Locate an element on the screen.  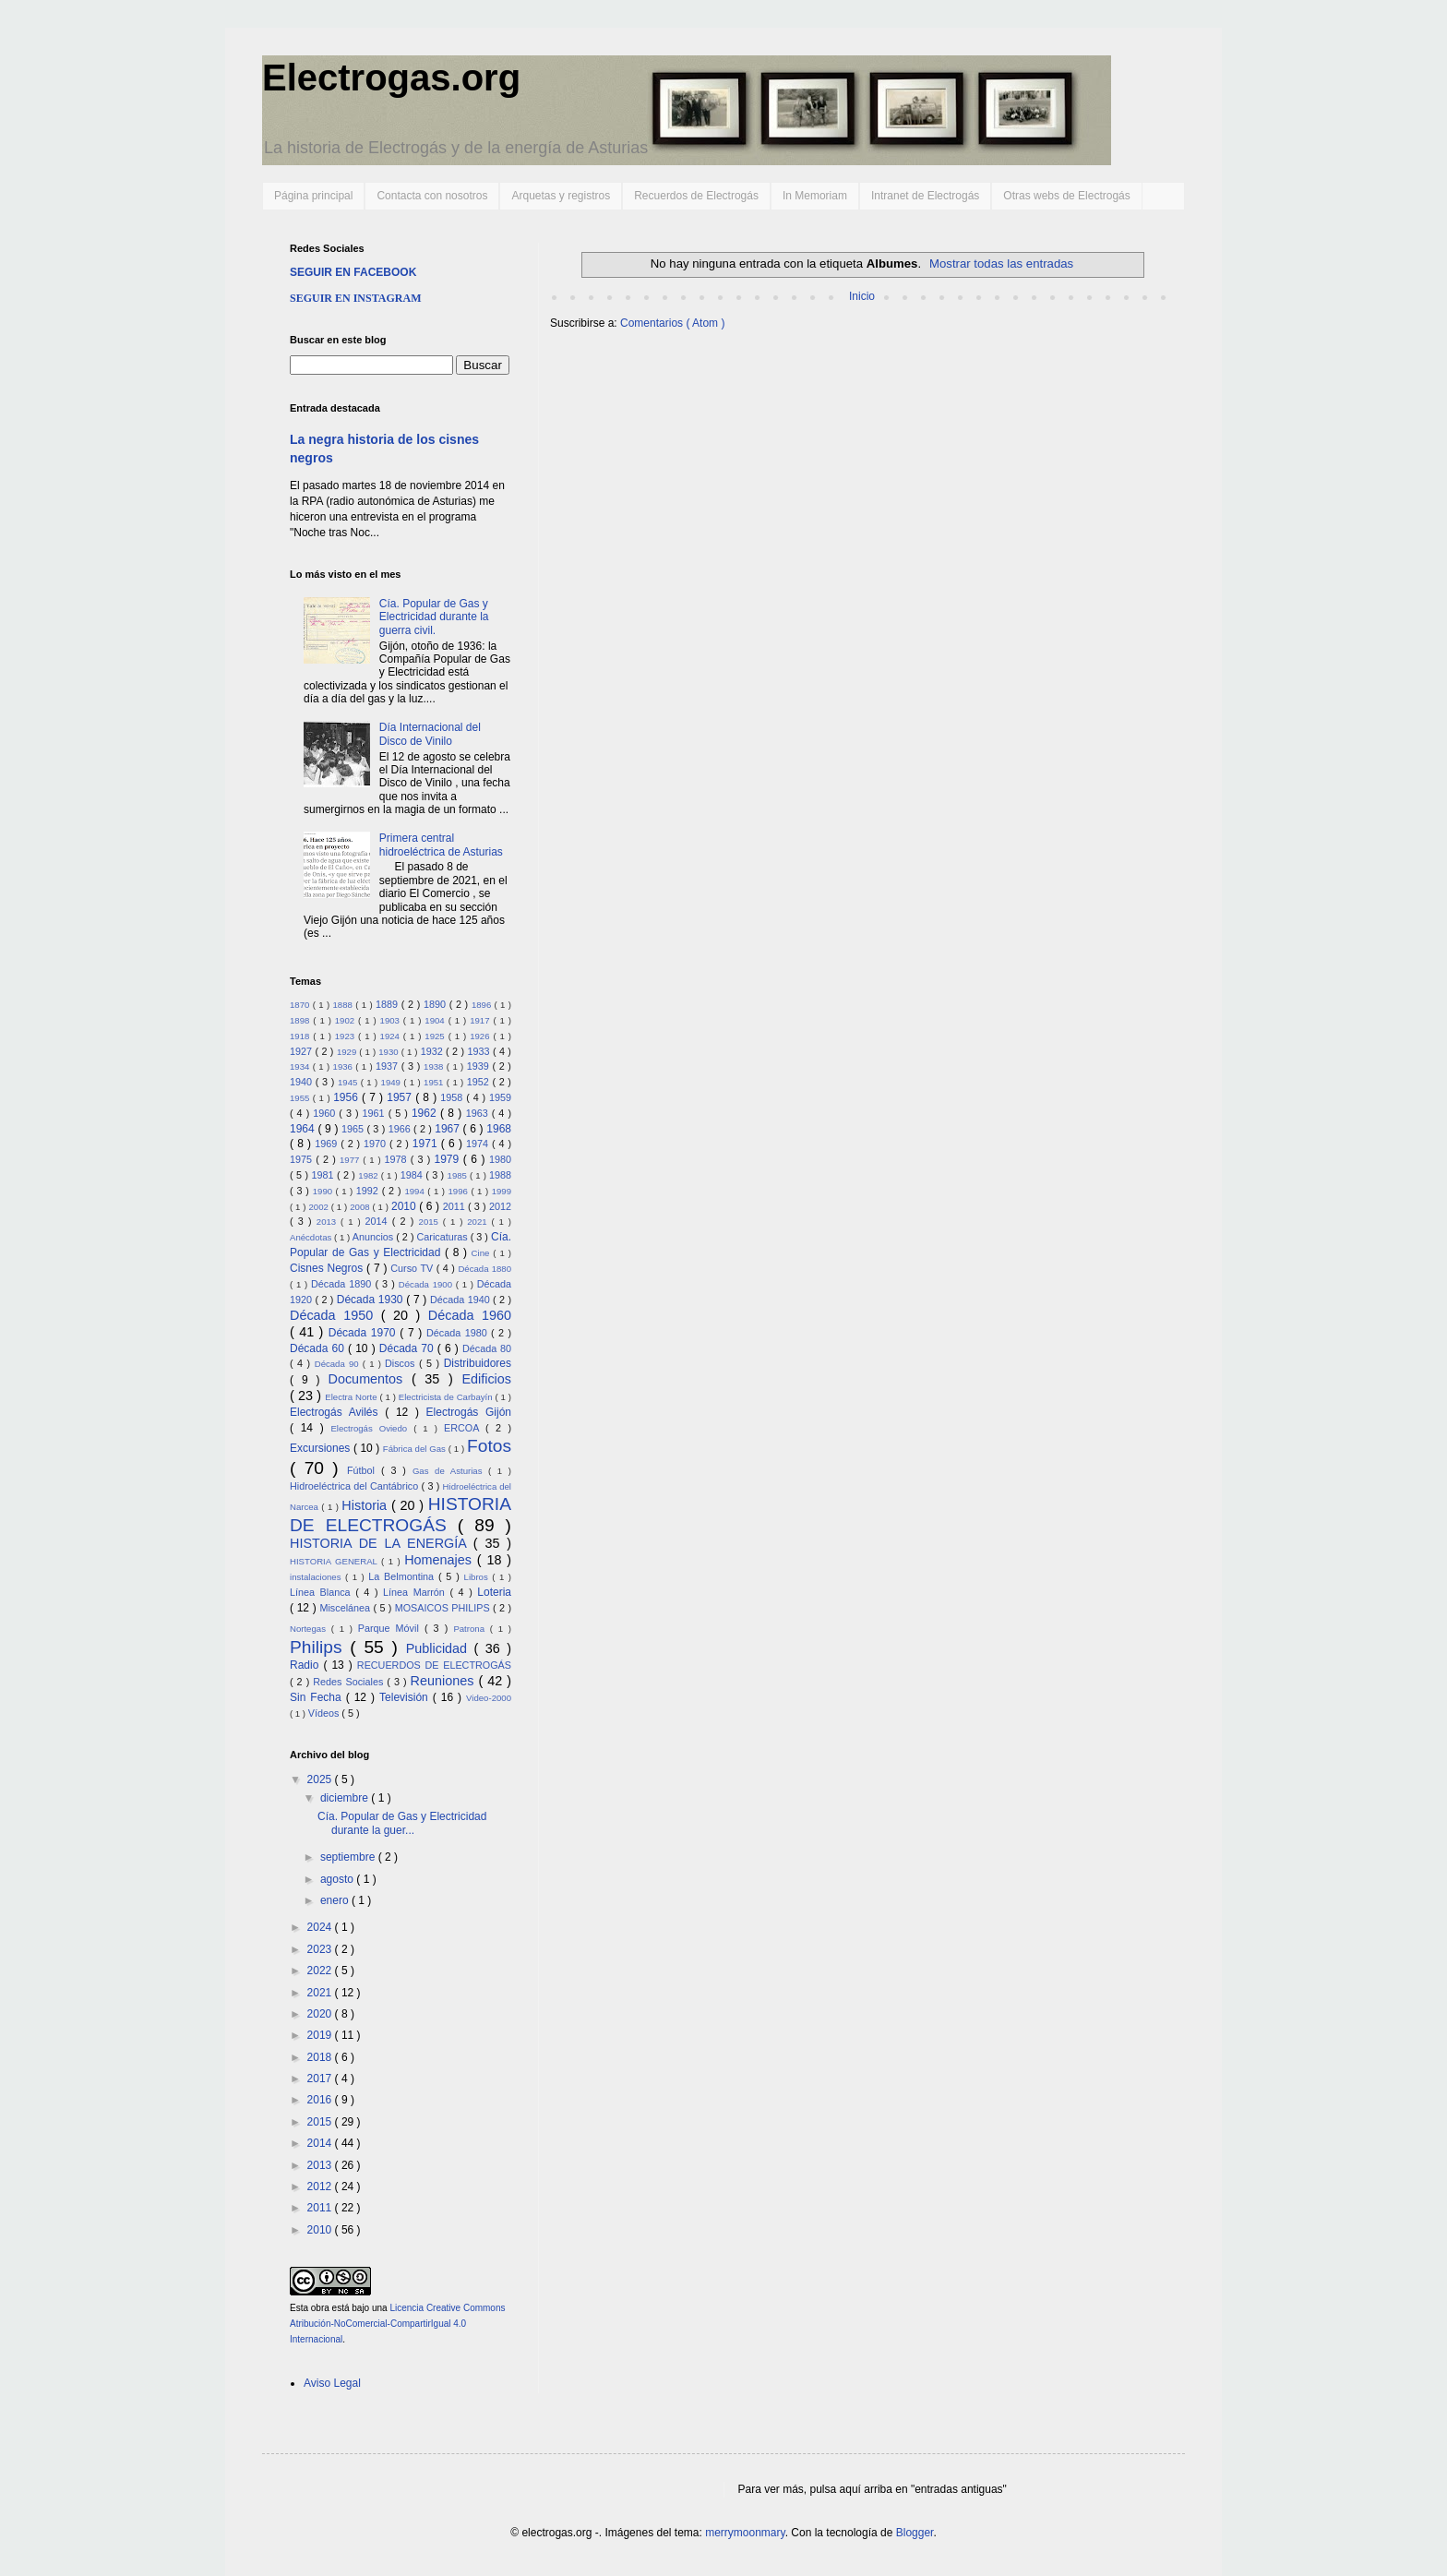
1982 is located at coordinates (369, 1175).